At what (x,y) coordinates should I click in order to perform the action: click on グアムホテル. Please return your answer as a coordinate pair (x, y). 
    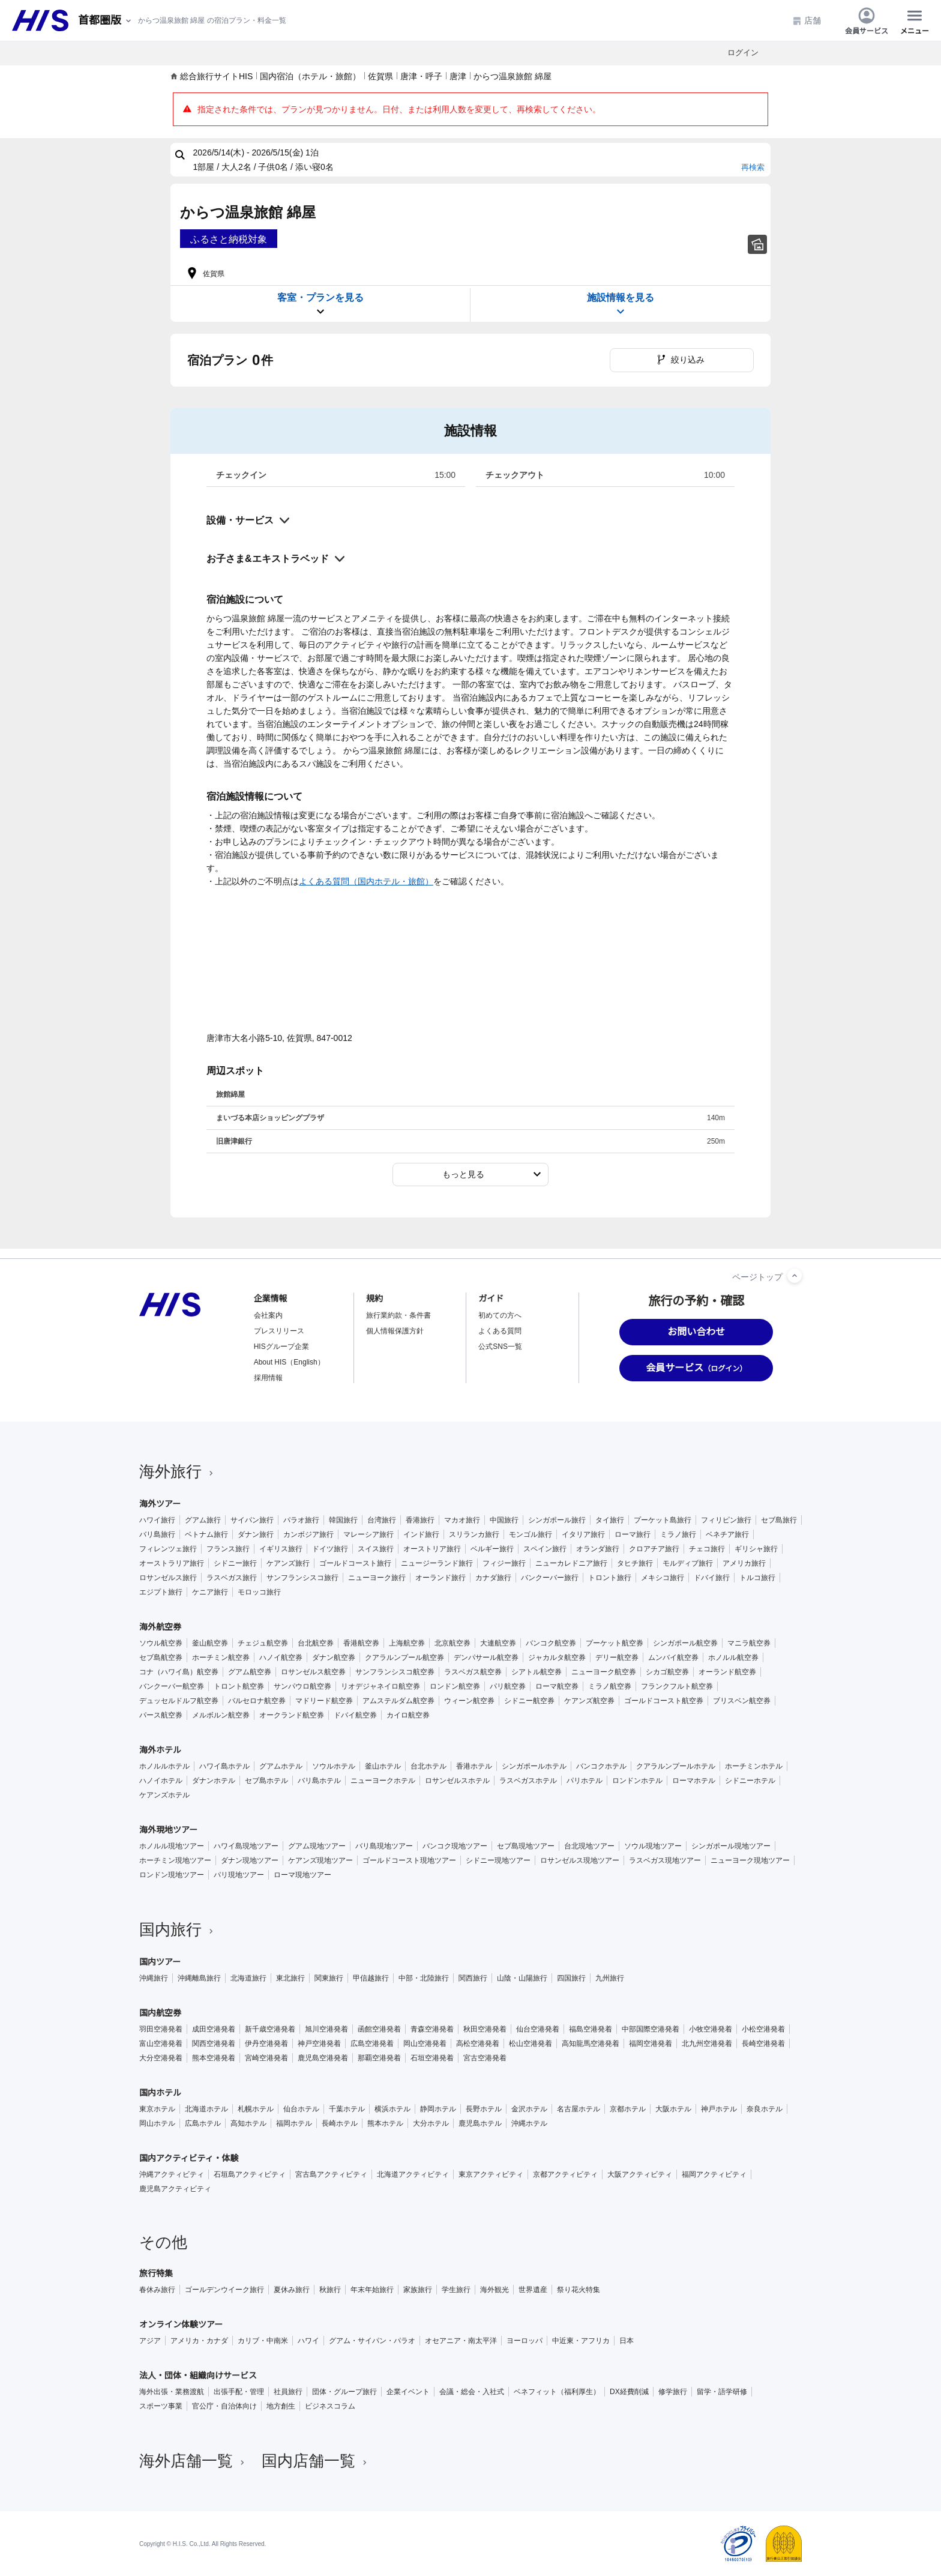
    Looking at the image, I should click on (280, 1766).